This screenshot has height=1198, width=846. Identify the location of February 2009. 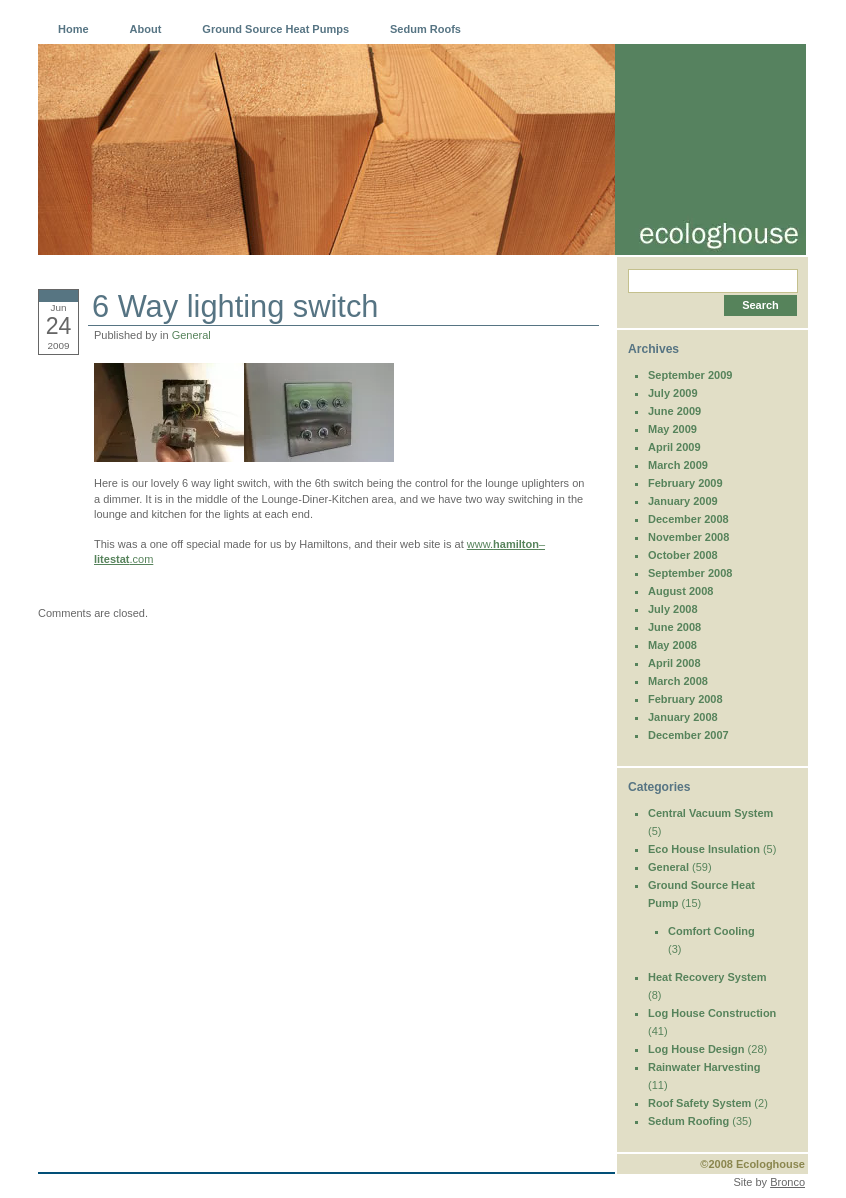
(685, 483).